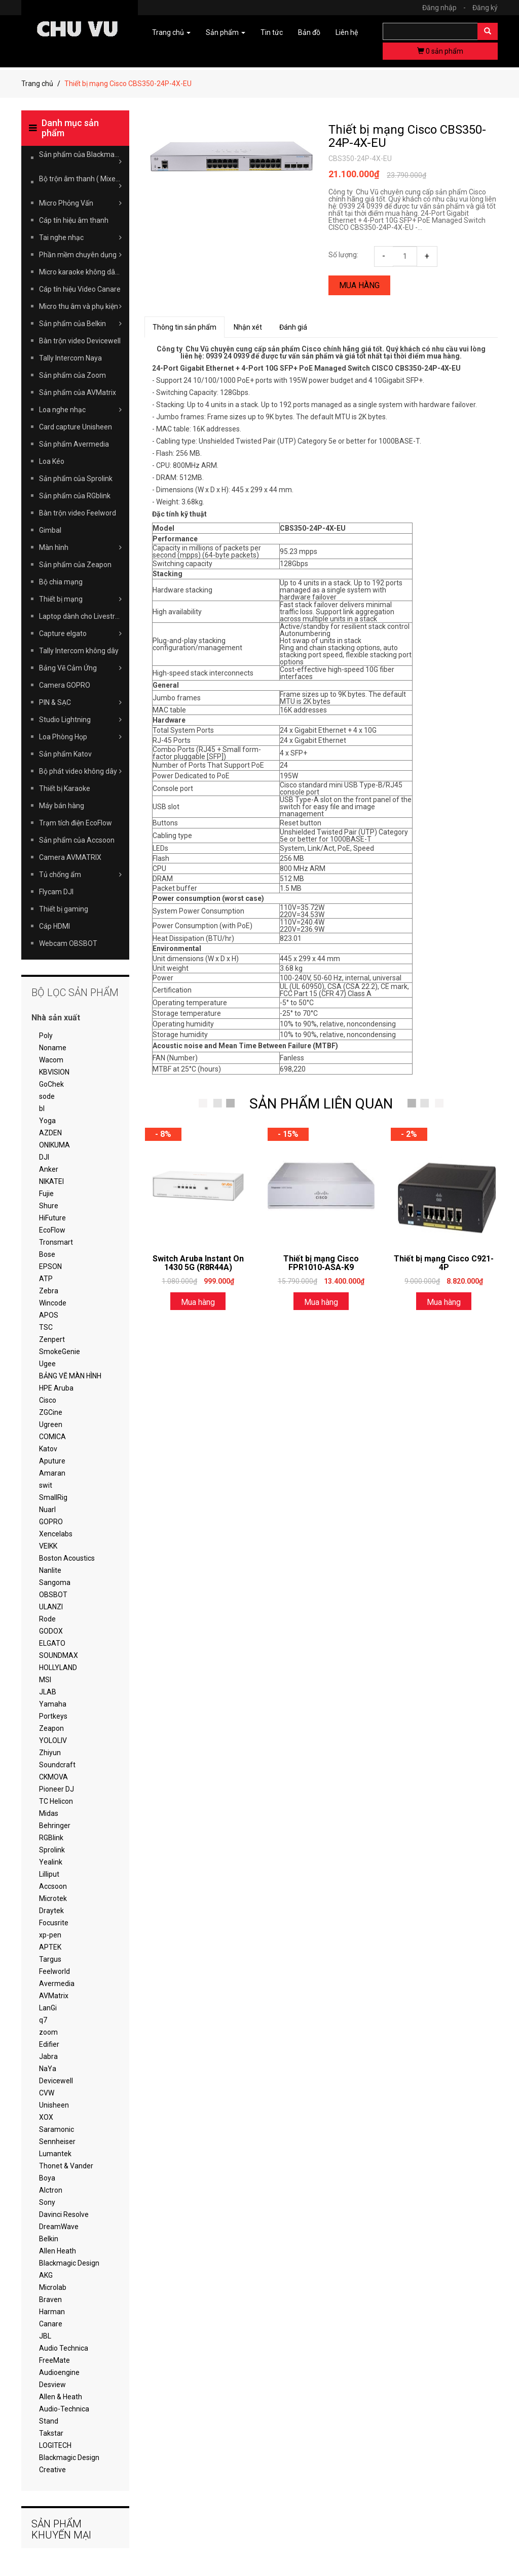  Describe the element at coordinates (48, 1206) in the screenshot. I see `Shure` at that location.